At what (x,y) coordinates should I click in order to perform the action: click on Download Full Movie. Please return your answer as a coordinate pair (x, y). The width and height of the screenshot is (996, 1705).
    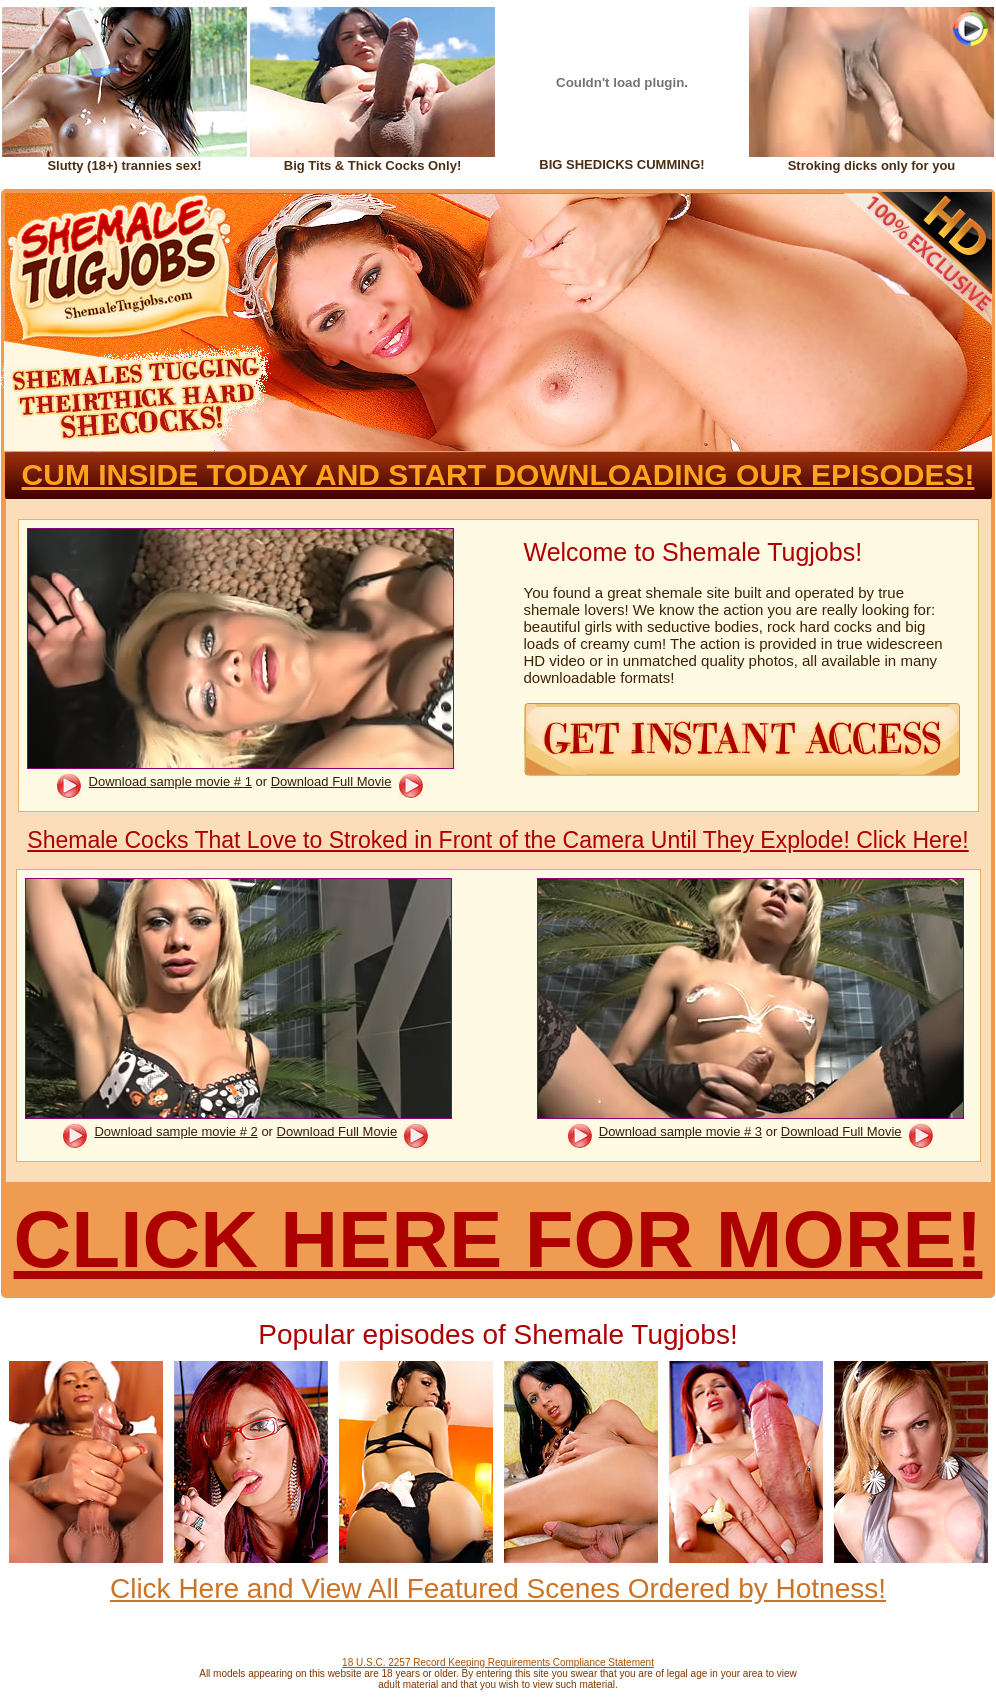
    Looking at the image, I should click on (331, 781).